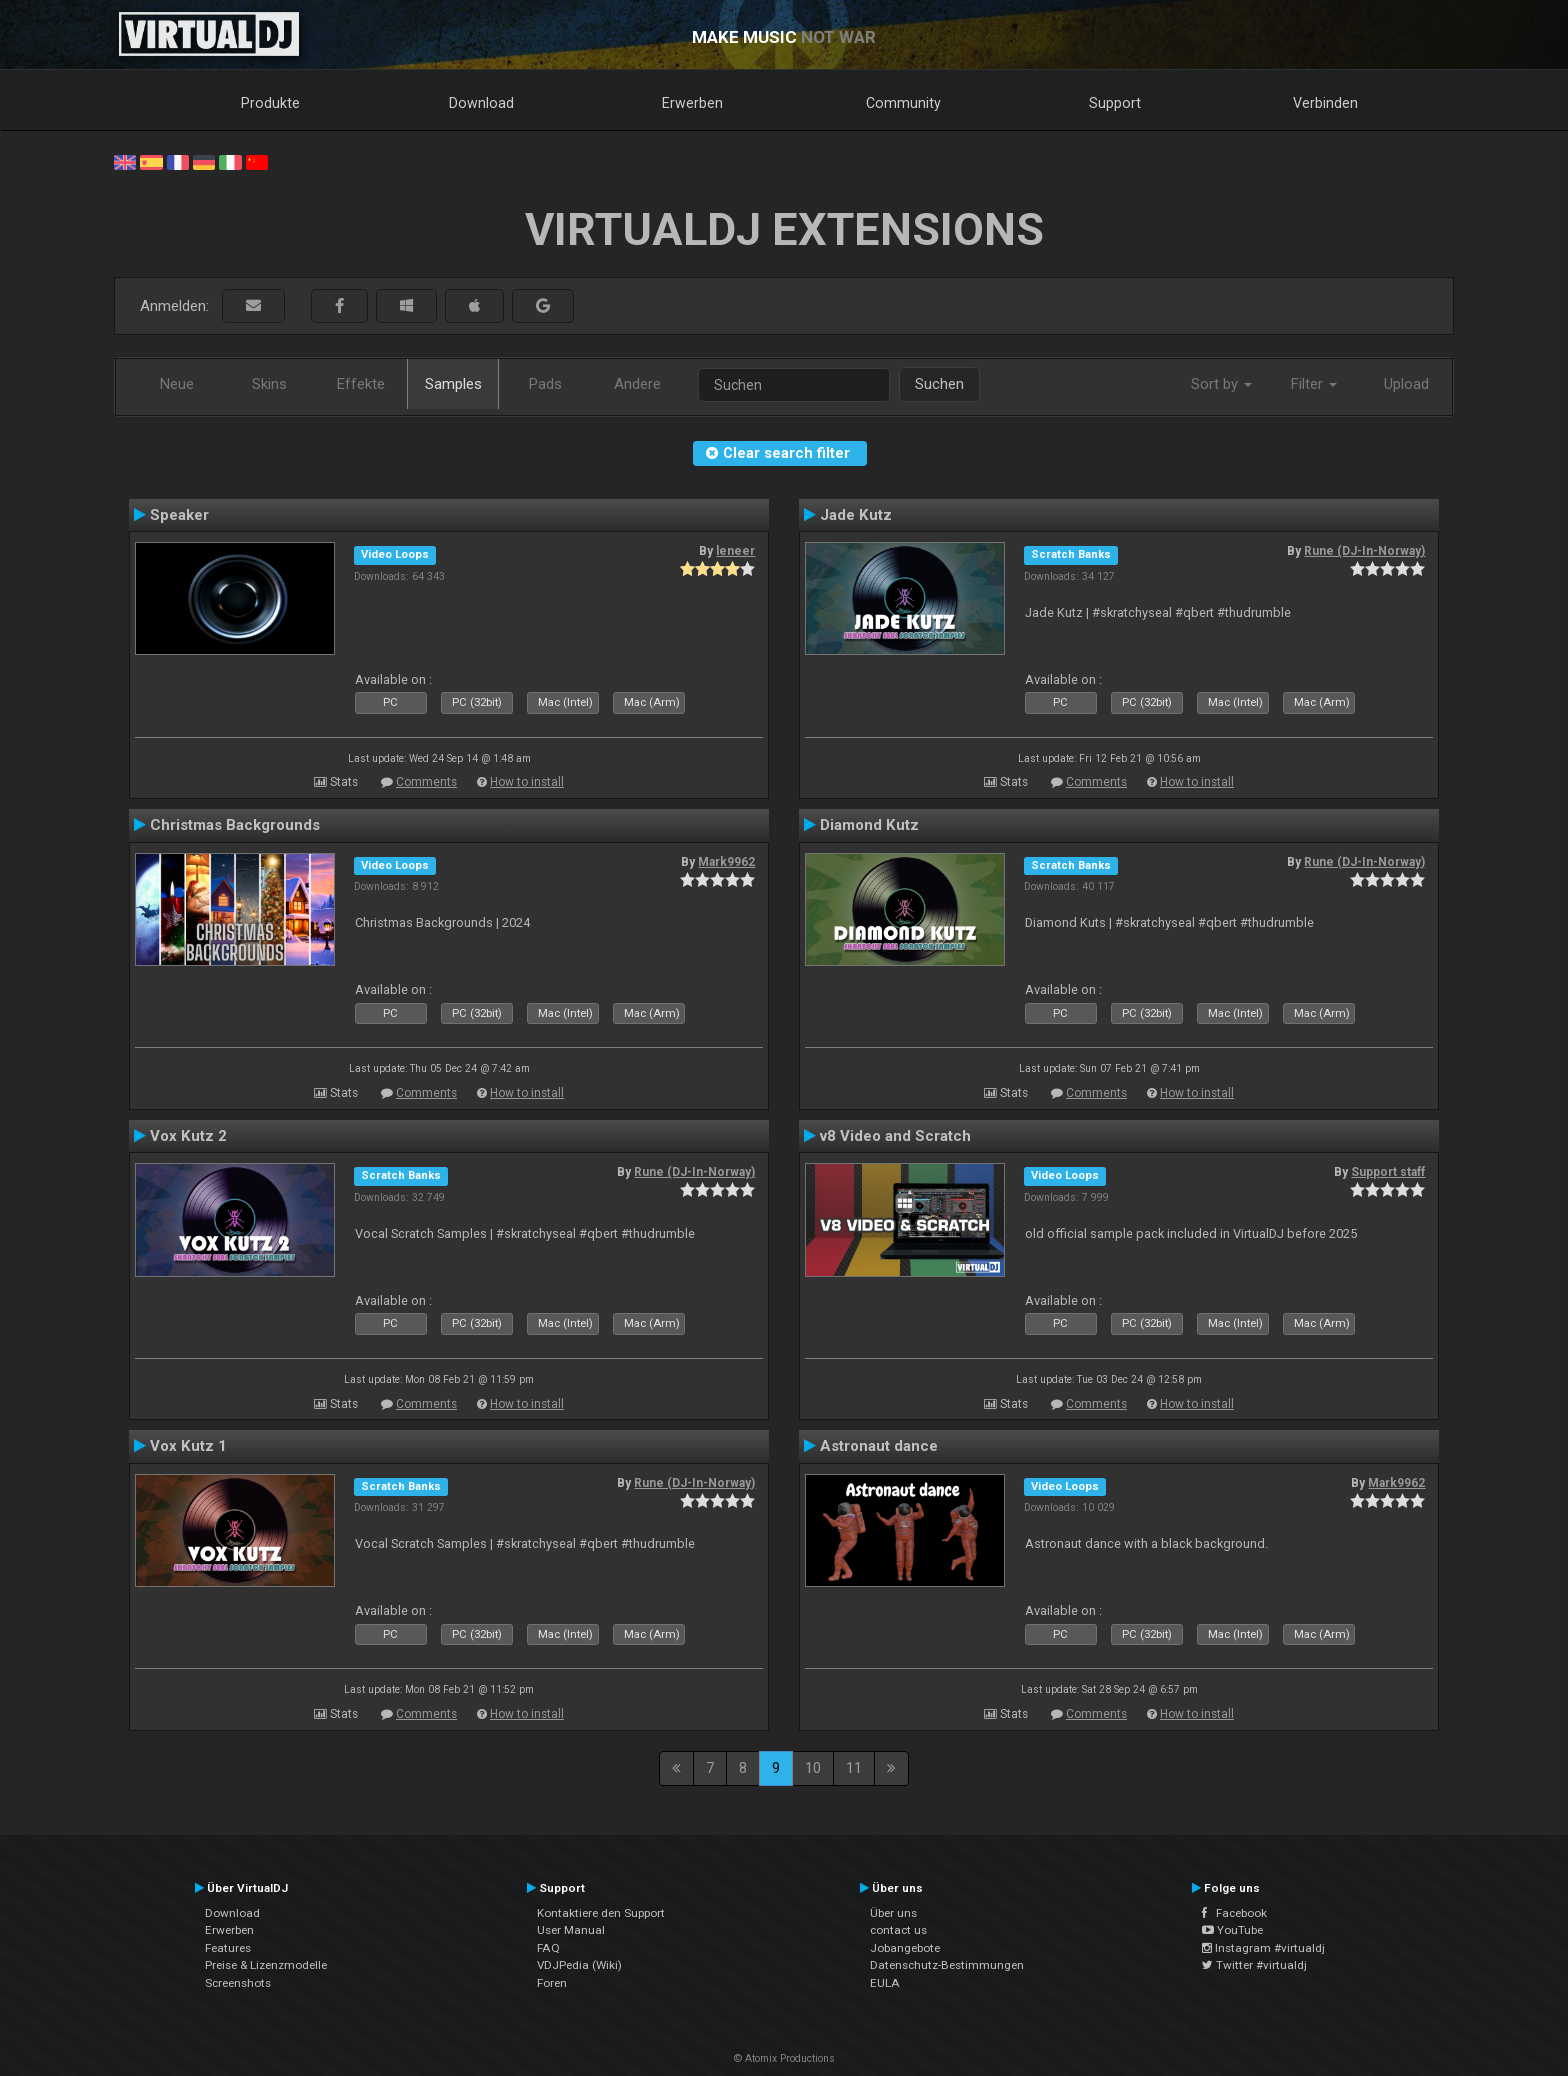 Image resolution: width=1568 pixels, height=2076 pixels. Describe the element at coordinates (735, 551) in the screenshot. I see `leneer` at that location.